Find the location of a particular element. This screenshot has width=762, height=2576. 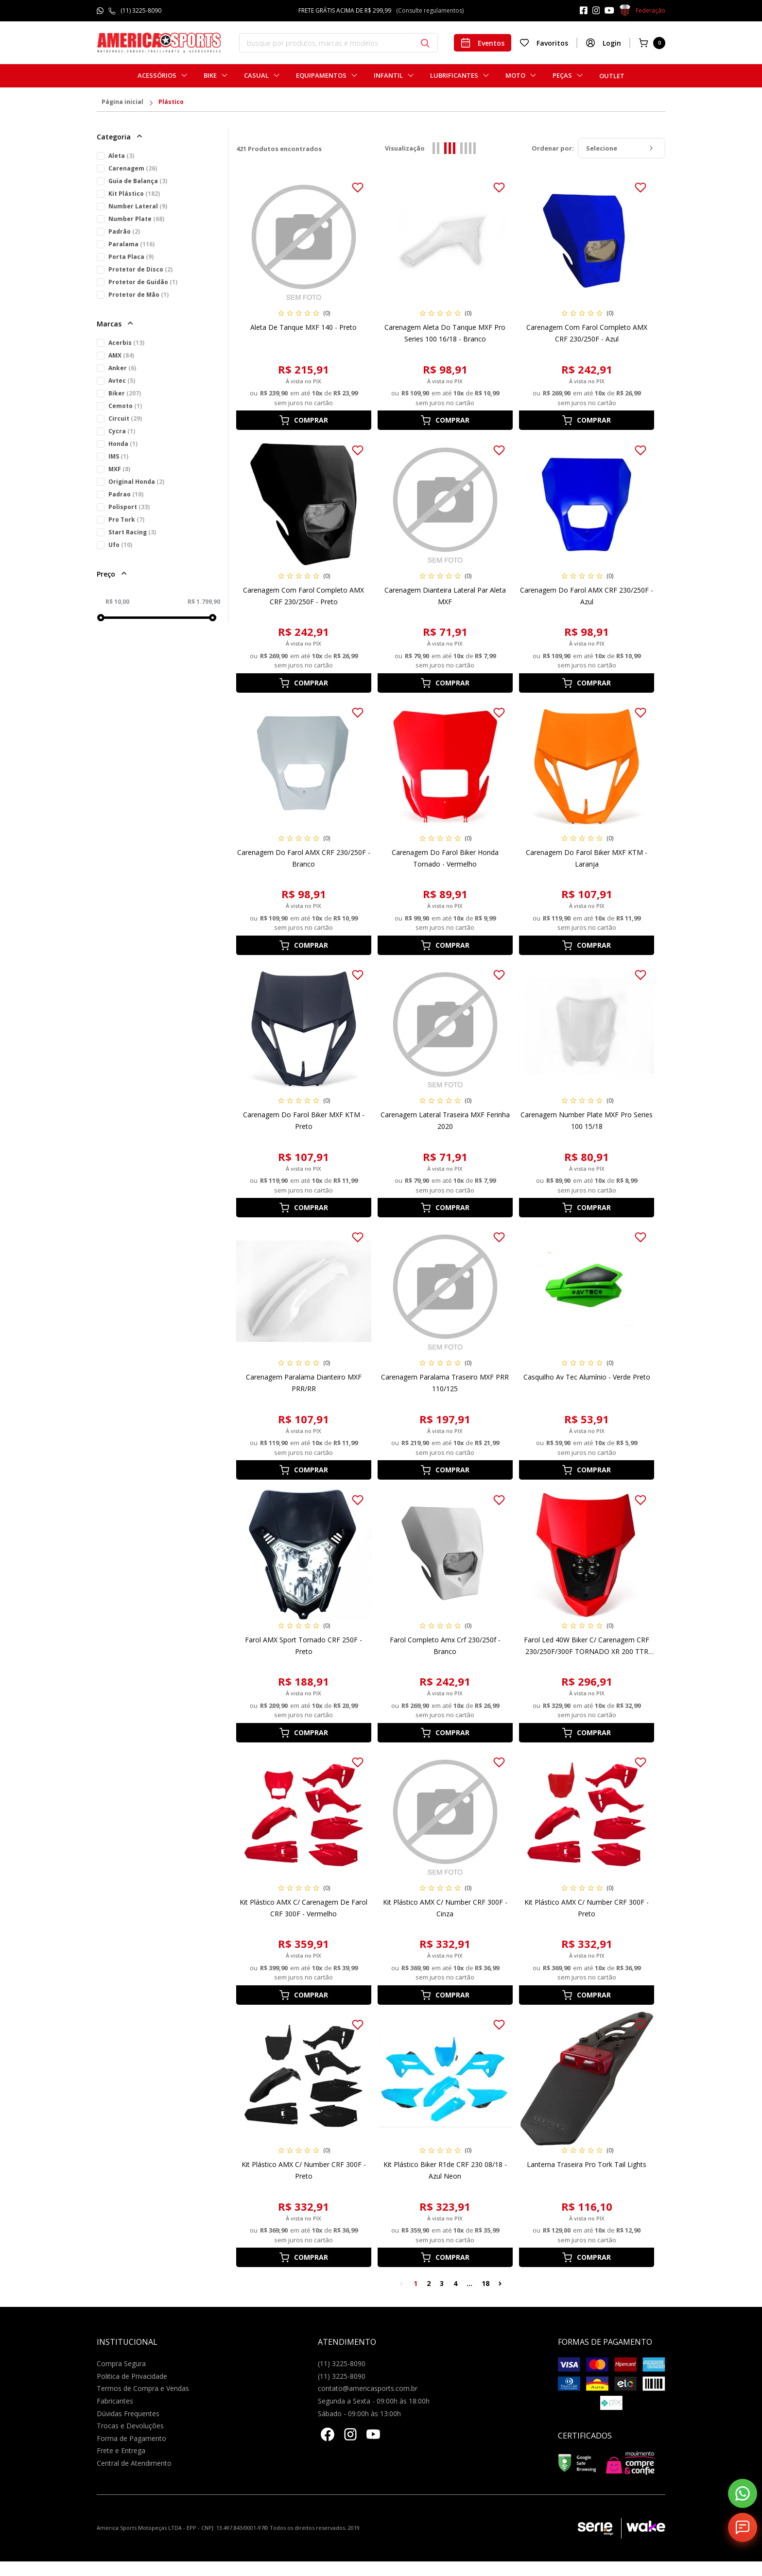

Compra Segura is located at coordinates (121, 2363).